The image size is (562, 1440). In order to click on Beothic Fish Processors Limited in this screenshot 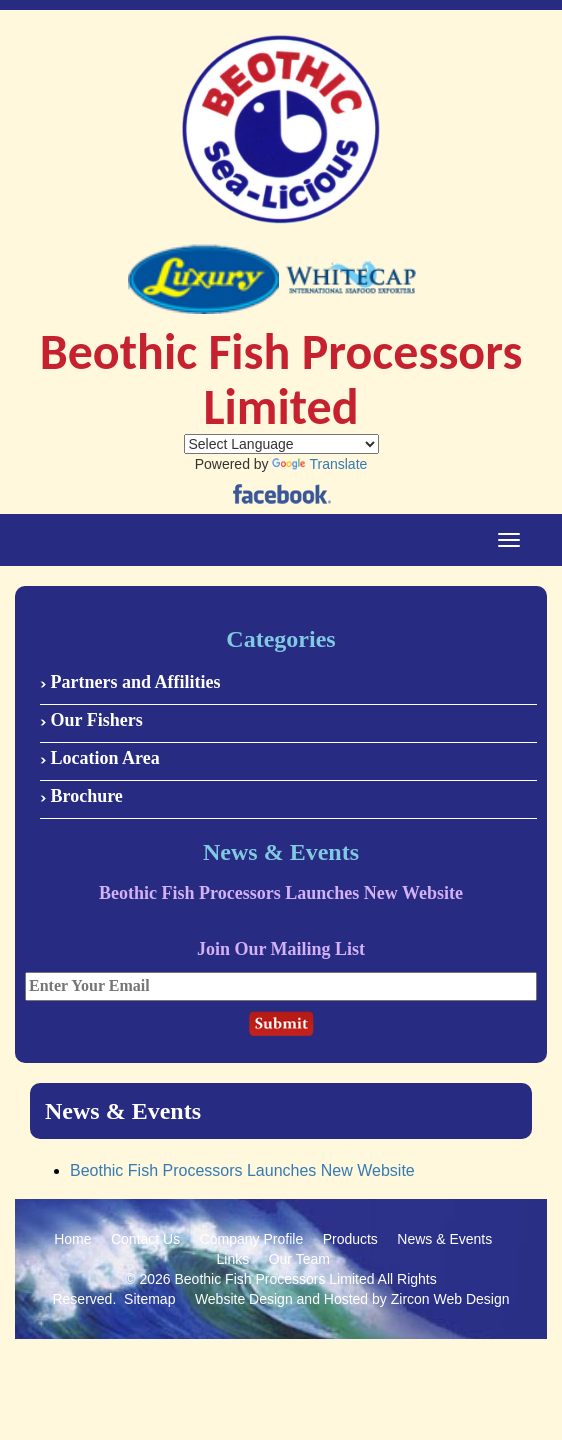, I will do `click(275, 1279)`.